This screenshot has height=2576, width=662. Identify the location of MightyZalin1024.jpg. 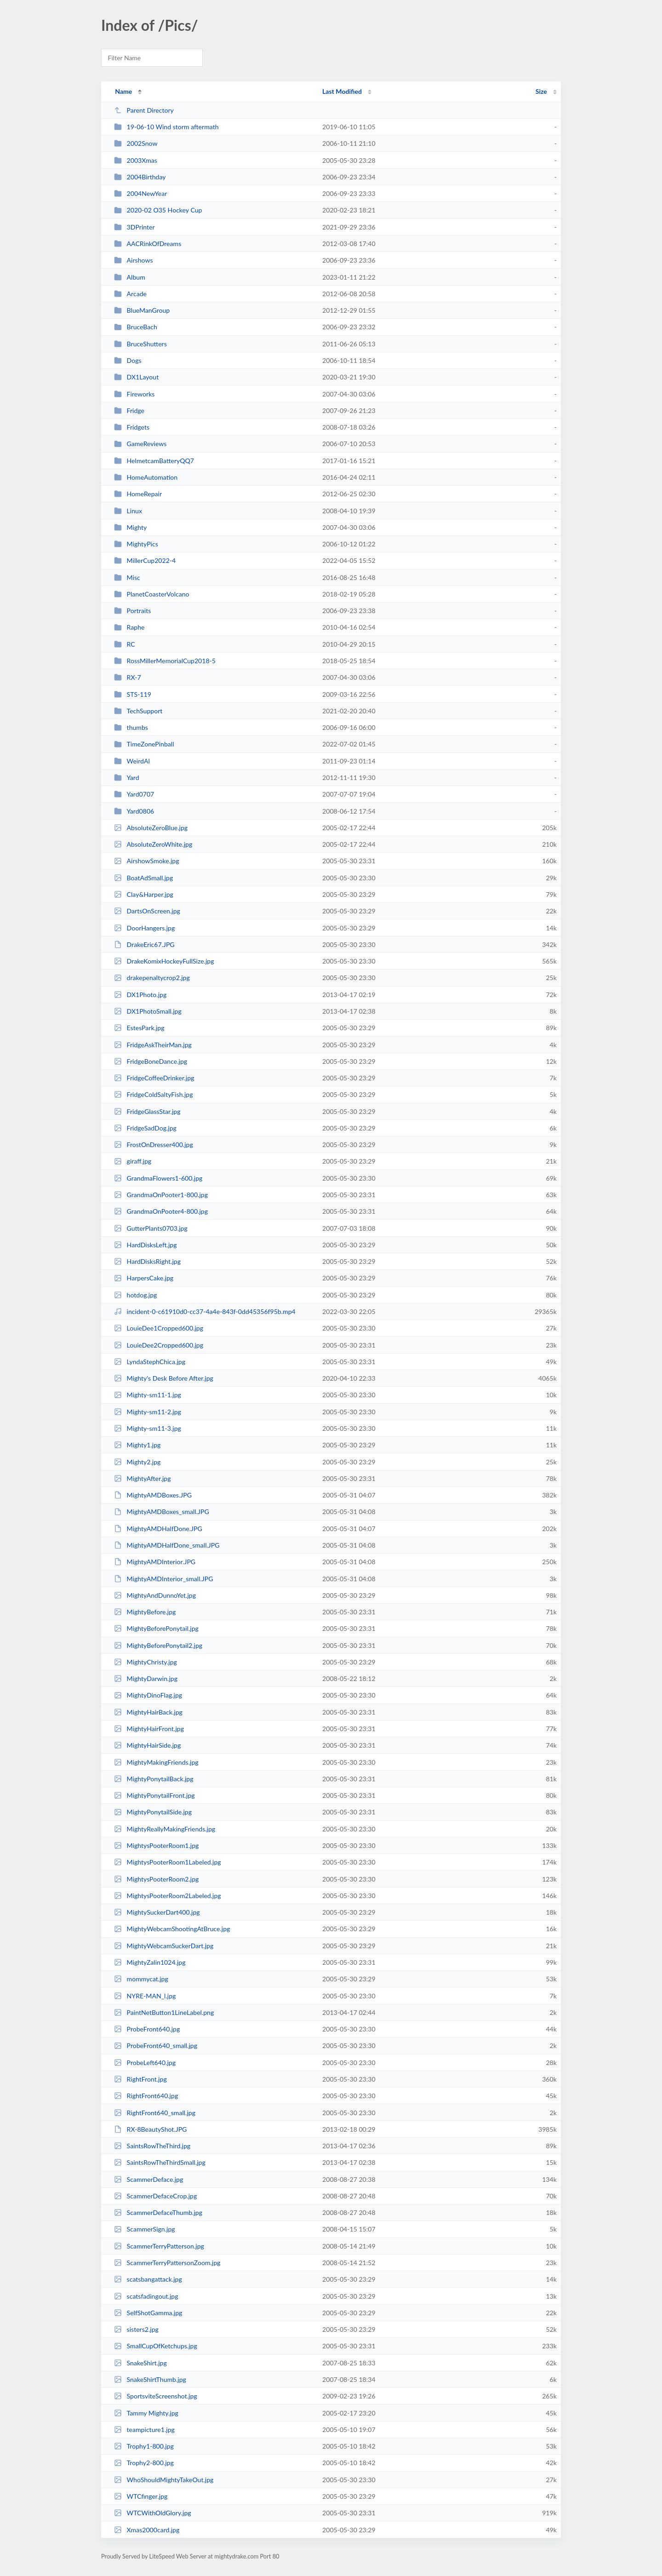
(149, 1962).